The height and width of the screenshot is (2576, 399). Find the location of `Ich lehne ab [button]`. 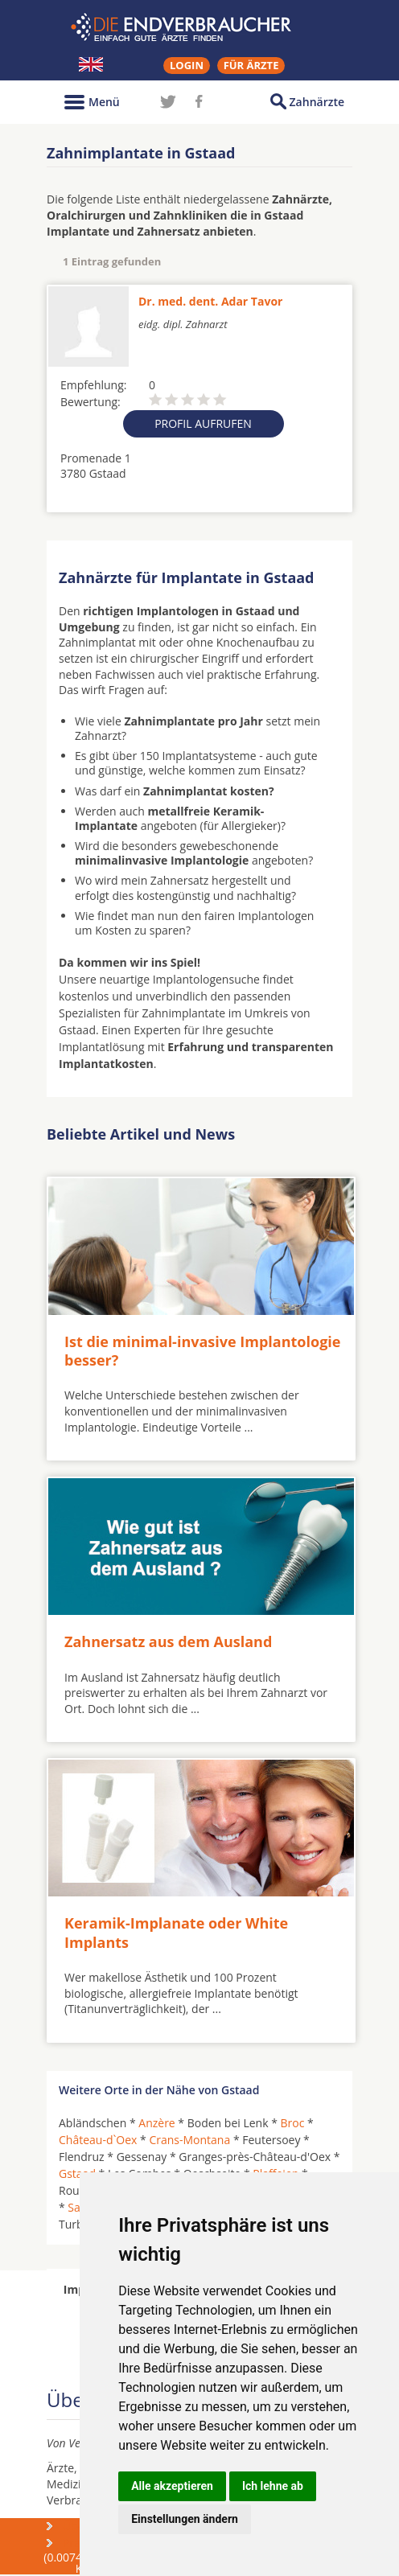

Ich lehne ab [button] is located at coordinates (272, 2485).